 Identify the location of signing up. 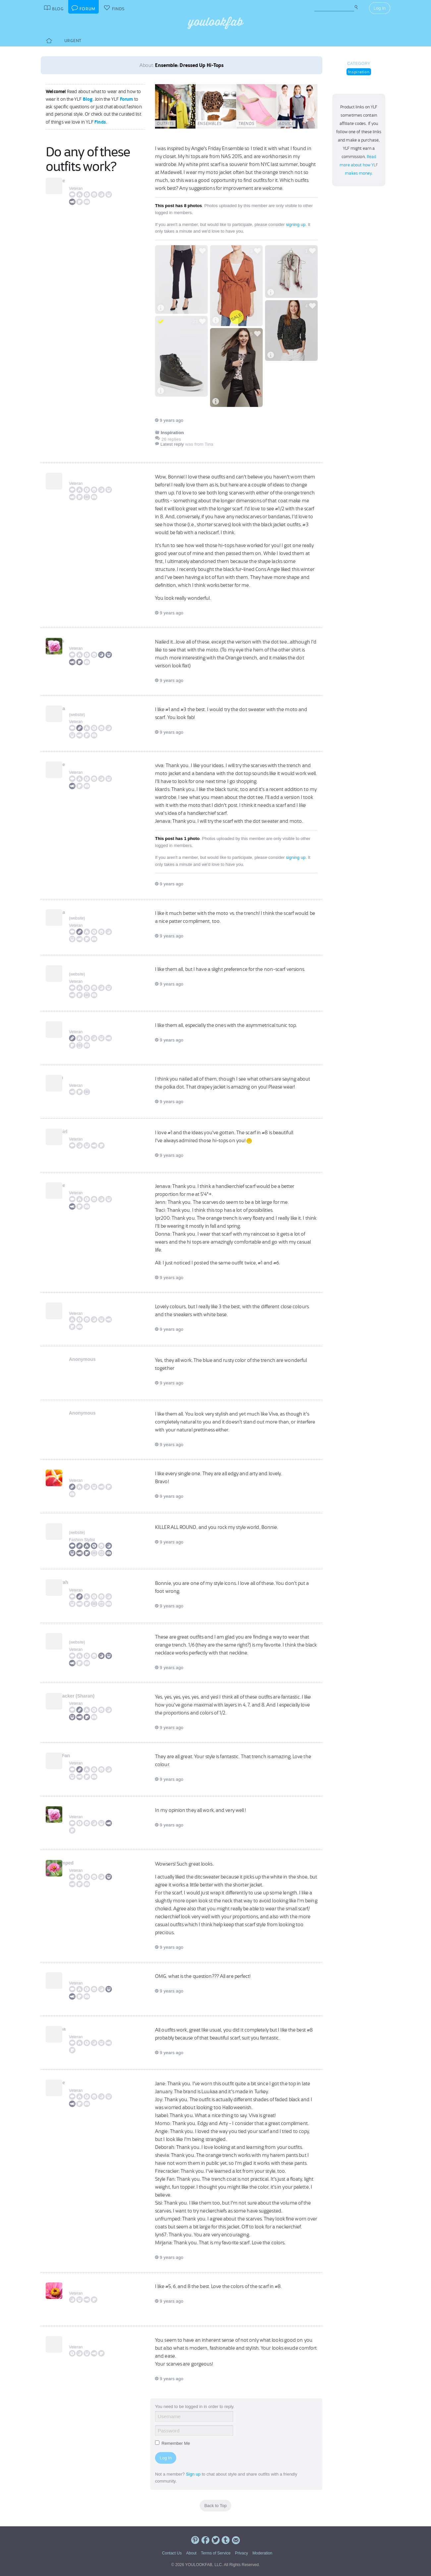
(295, 224).